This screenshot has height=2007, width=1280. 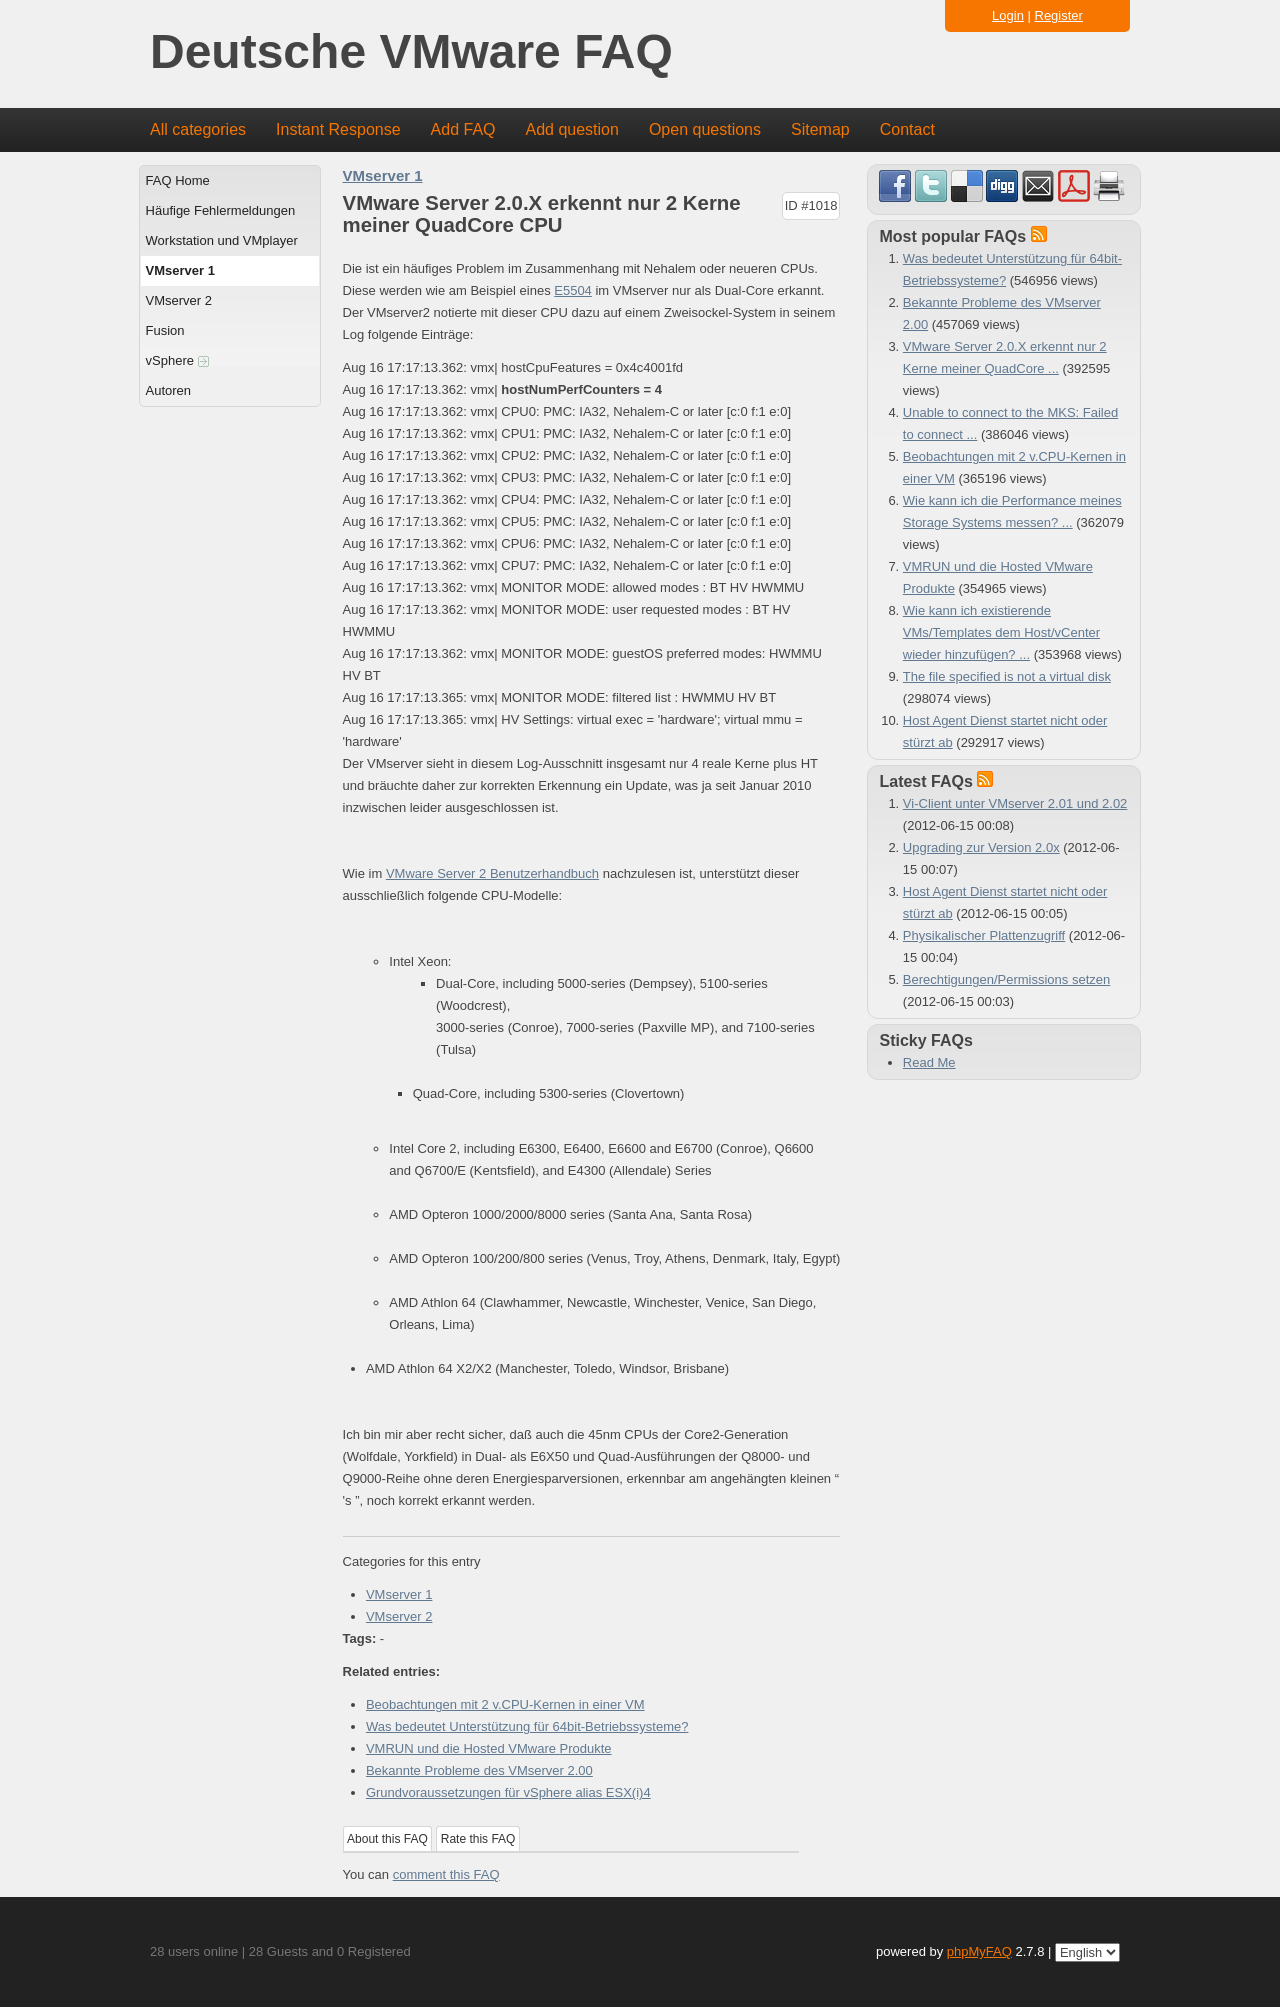 What do you see at coordinates (573, 290) in the screenshot?
I see `E5504` at bounding box center [573, 290].